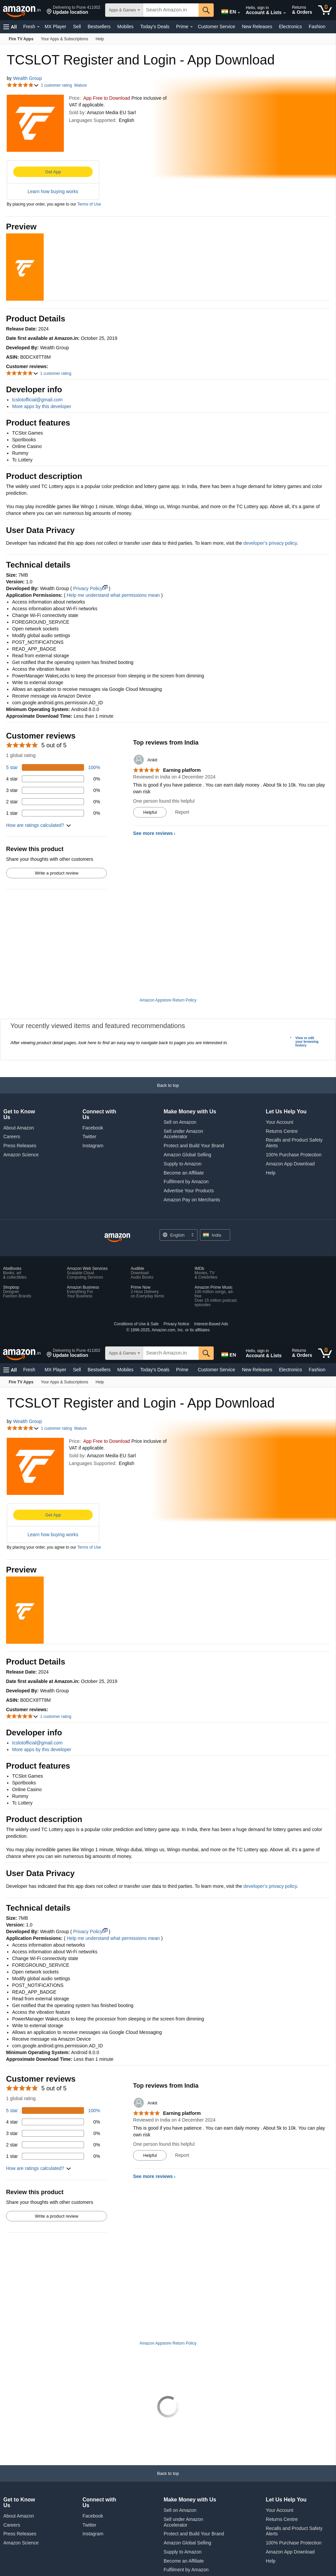 The width and height of the screenshot is (336, 2576). Describe the element at coordinates (179, 1180) in the screenshot. I see `[Choose a language for shopping. Current selection is English.]` at that location.